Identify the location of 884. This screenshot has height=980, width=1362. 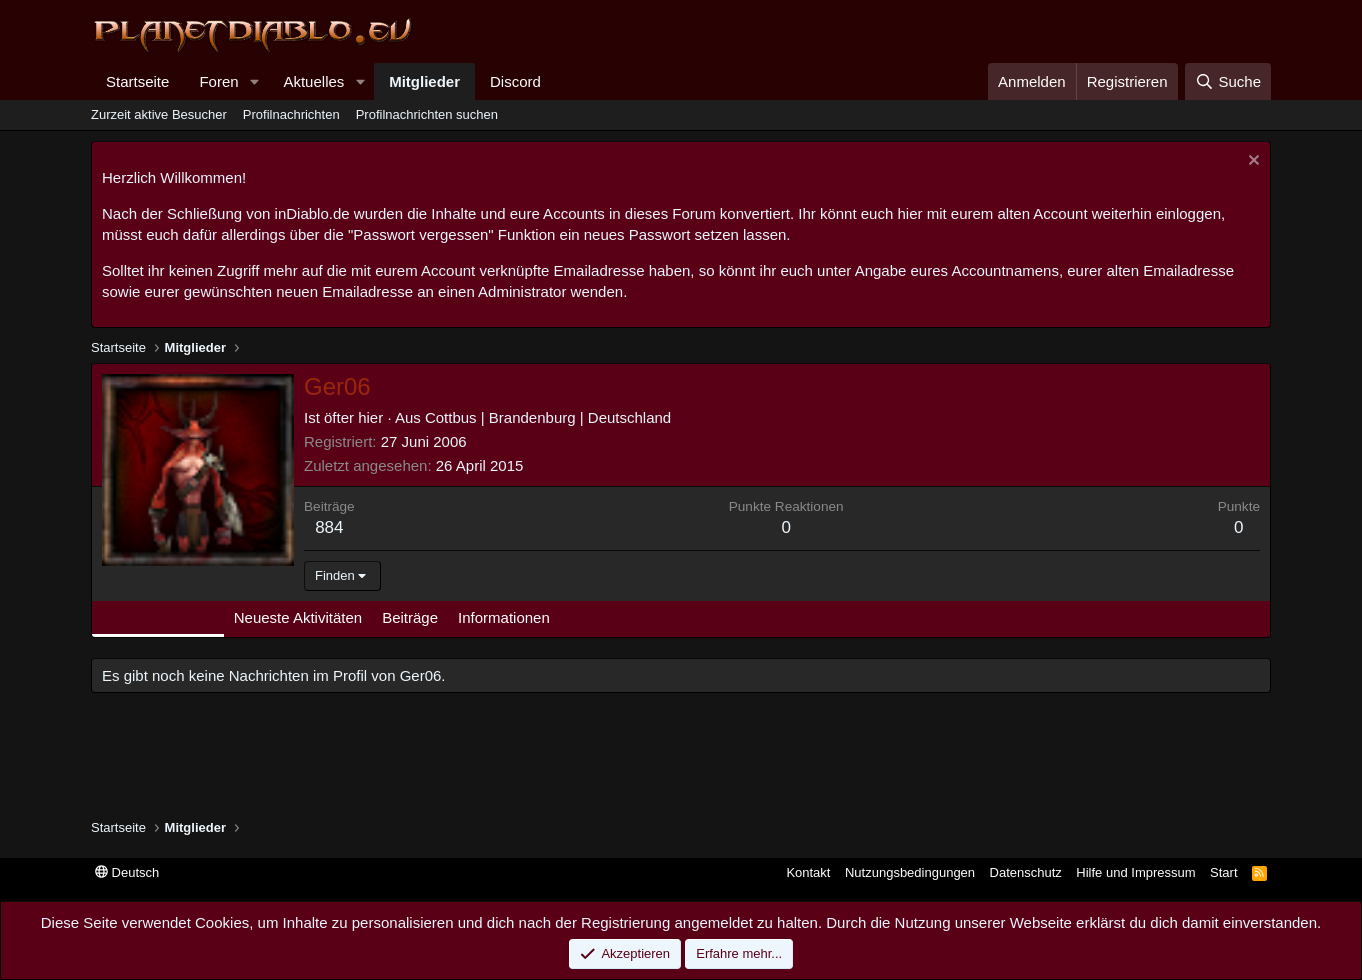
(329, 527).